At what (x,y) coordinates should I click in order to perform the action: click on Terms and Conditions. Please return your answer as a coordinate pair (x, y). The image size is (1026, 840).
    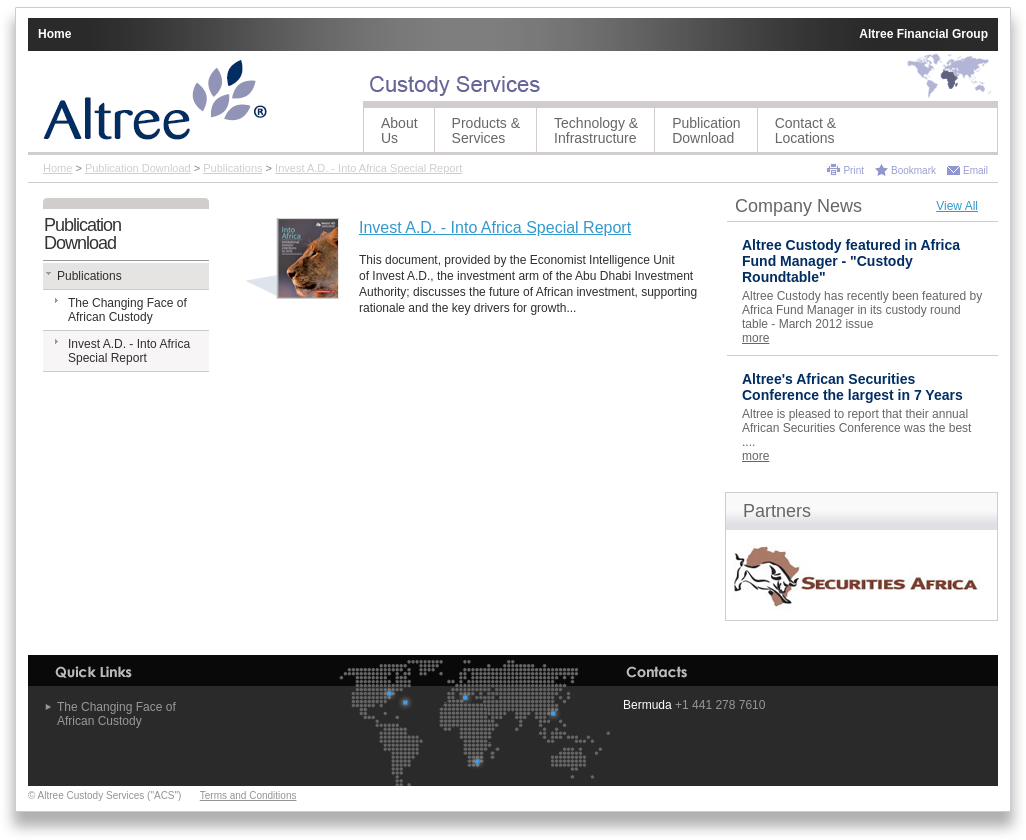
    Looking at the image, I should click on (248, 795).